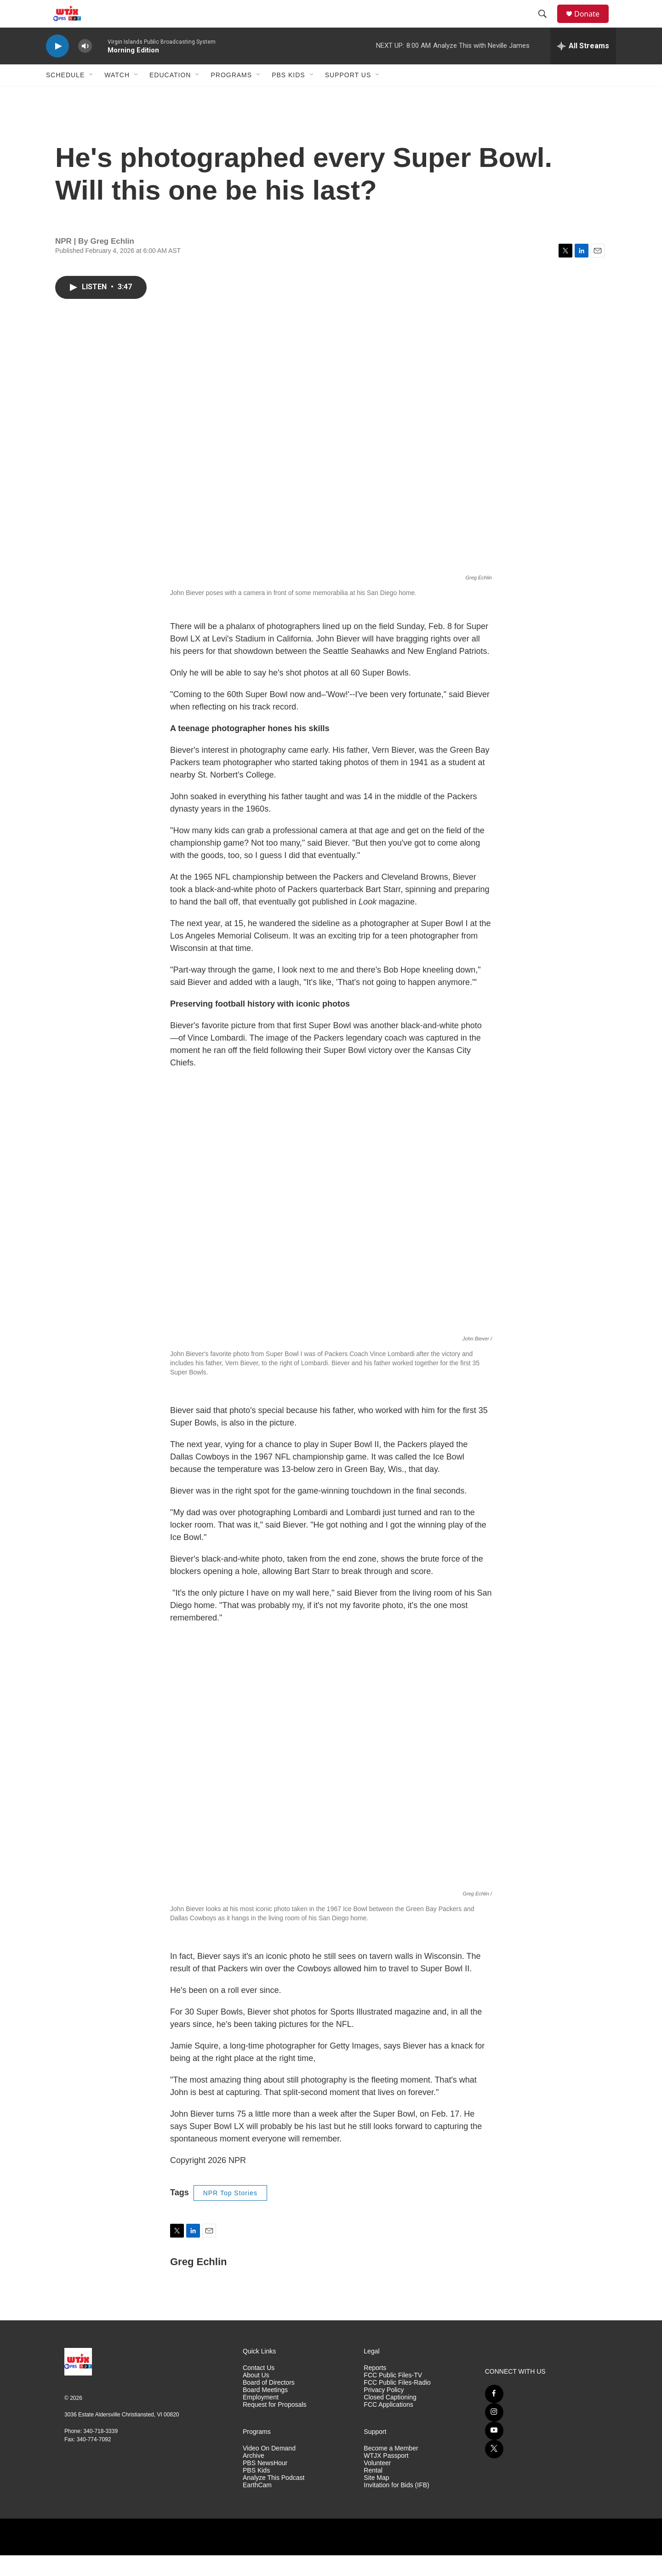 The width and height of the screenshot is (662, 2576). What do you see at coordinates (386, 2476) in the screenshot?
I see `WTJX Passport` at bounding box center [386, 2476].